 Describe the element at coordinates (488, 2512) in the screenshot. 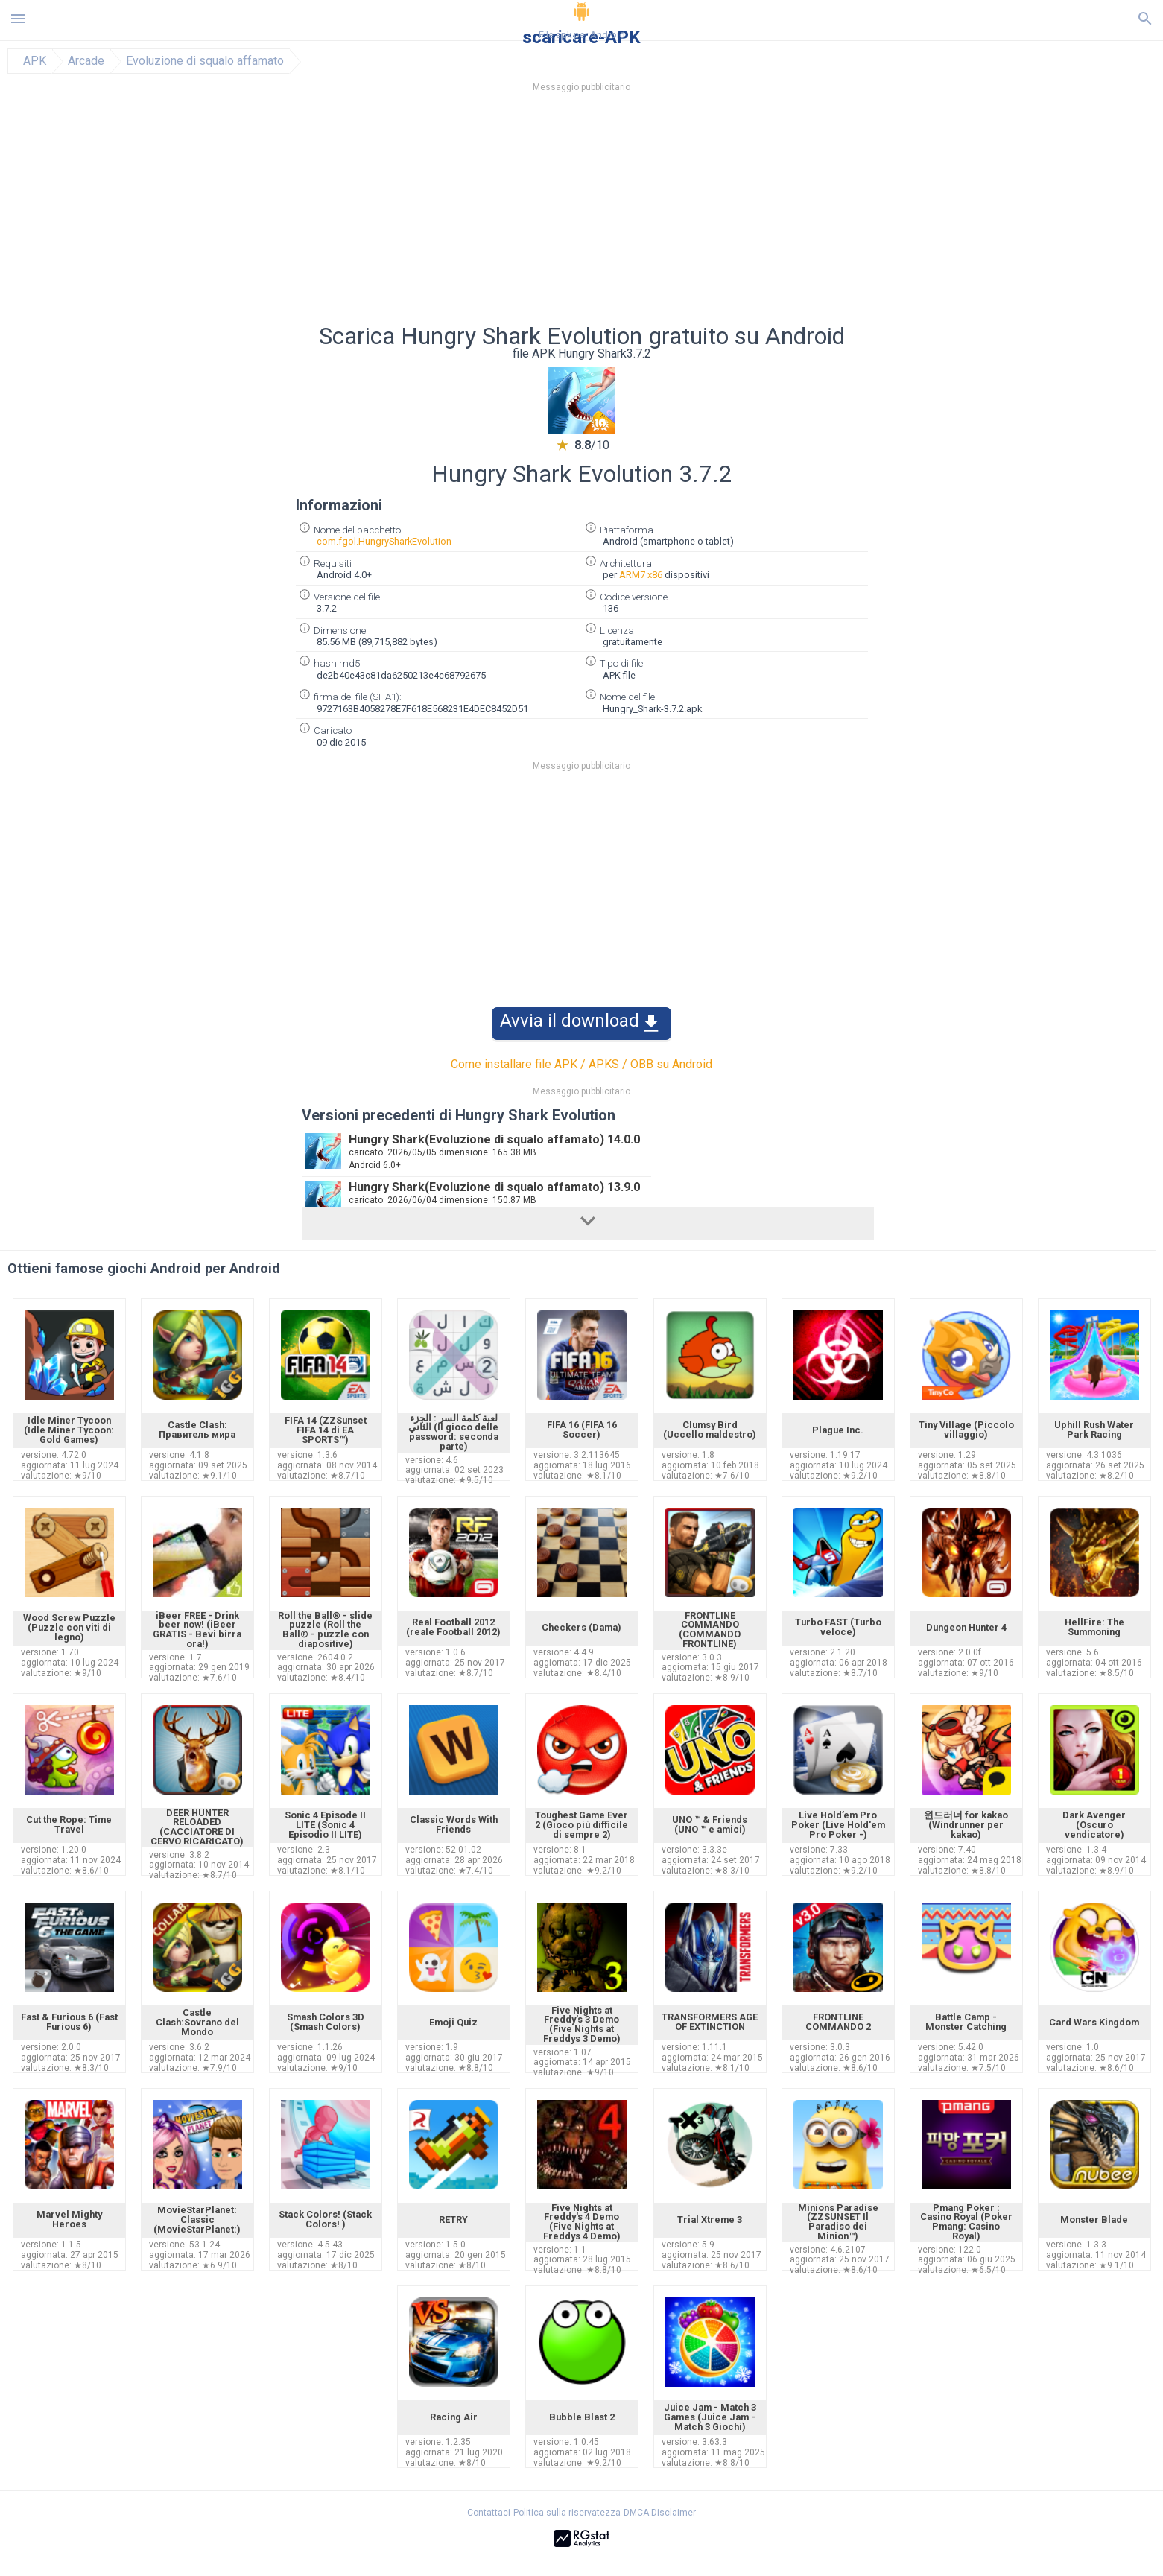

I see `Contattaci` at that location.